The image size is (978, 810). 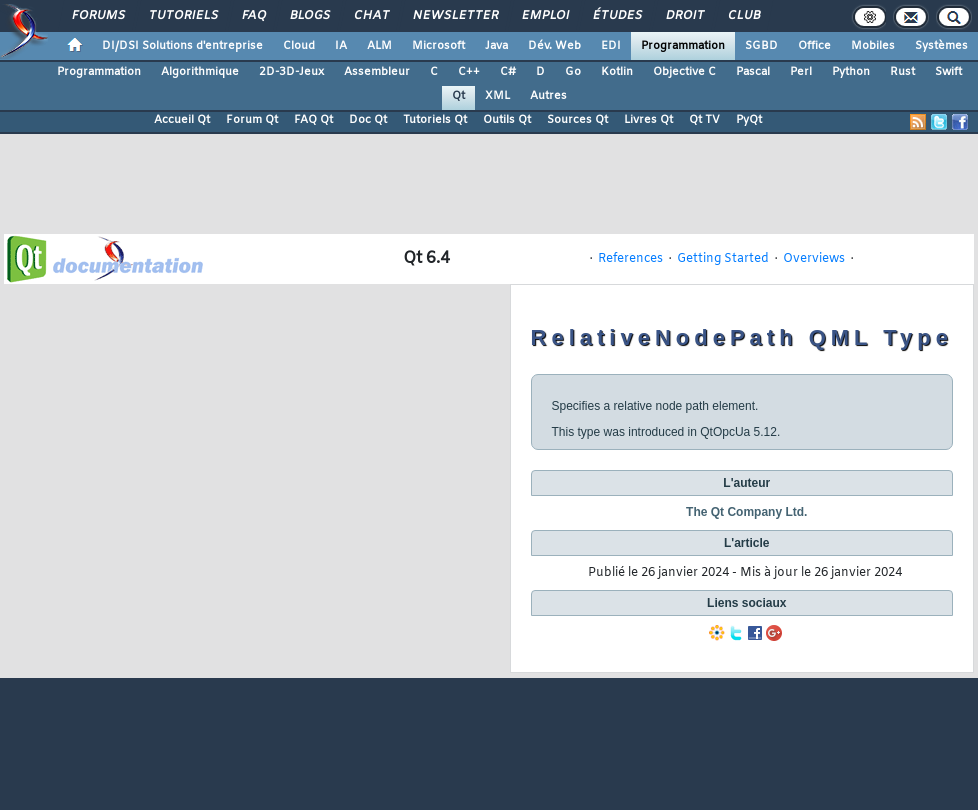 I want to click on Forums, so click(x=97, y=16).